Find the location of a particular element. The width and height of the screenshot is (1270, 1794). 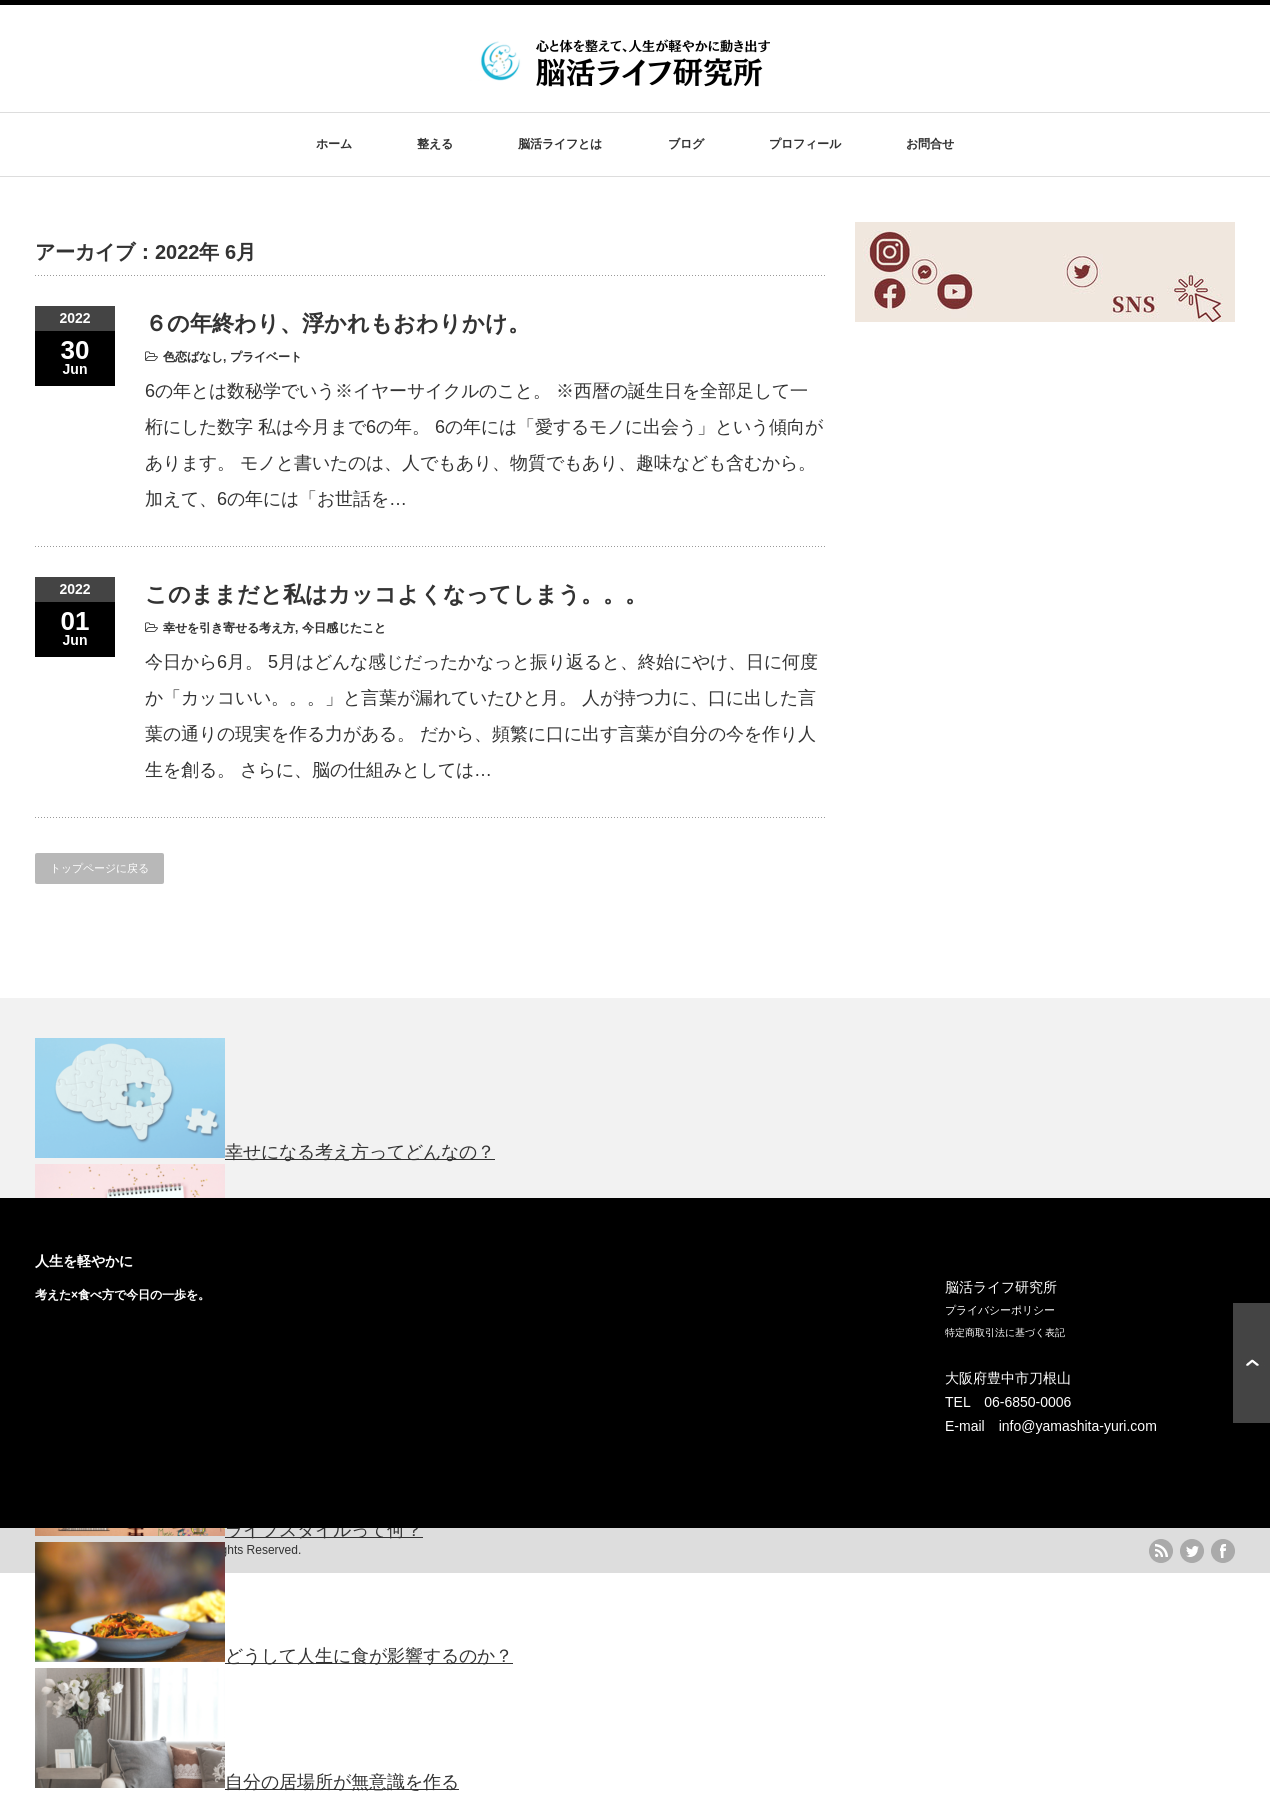

今日感じたこと is located at coordinates (344, 628).